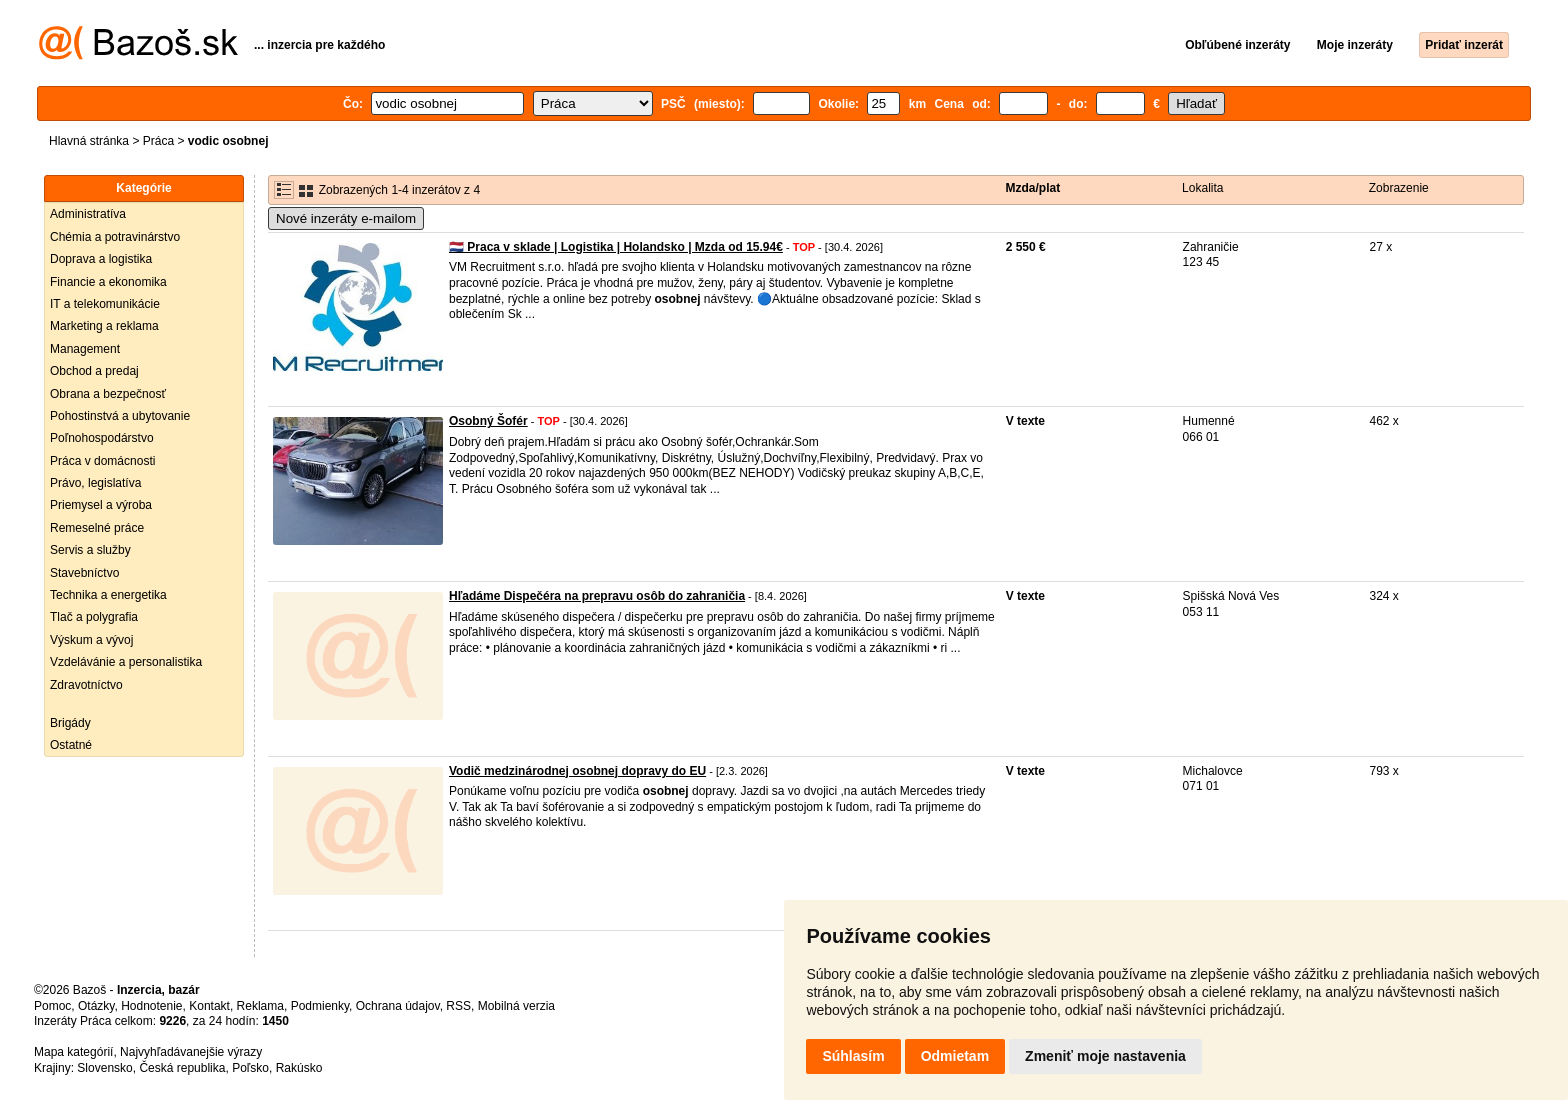 Image resolution: width=1568 pixels, height=1100 pixels. What do you see at coordinates (597, 596) in the screenshot?
I see `Hľadáme Dispečéra na prepravu osôb do zahraničia` at bounding box center [597, 596].